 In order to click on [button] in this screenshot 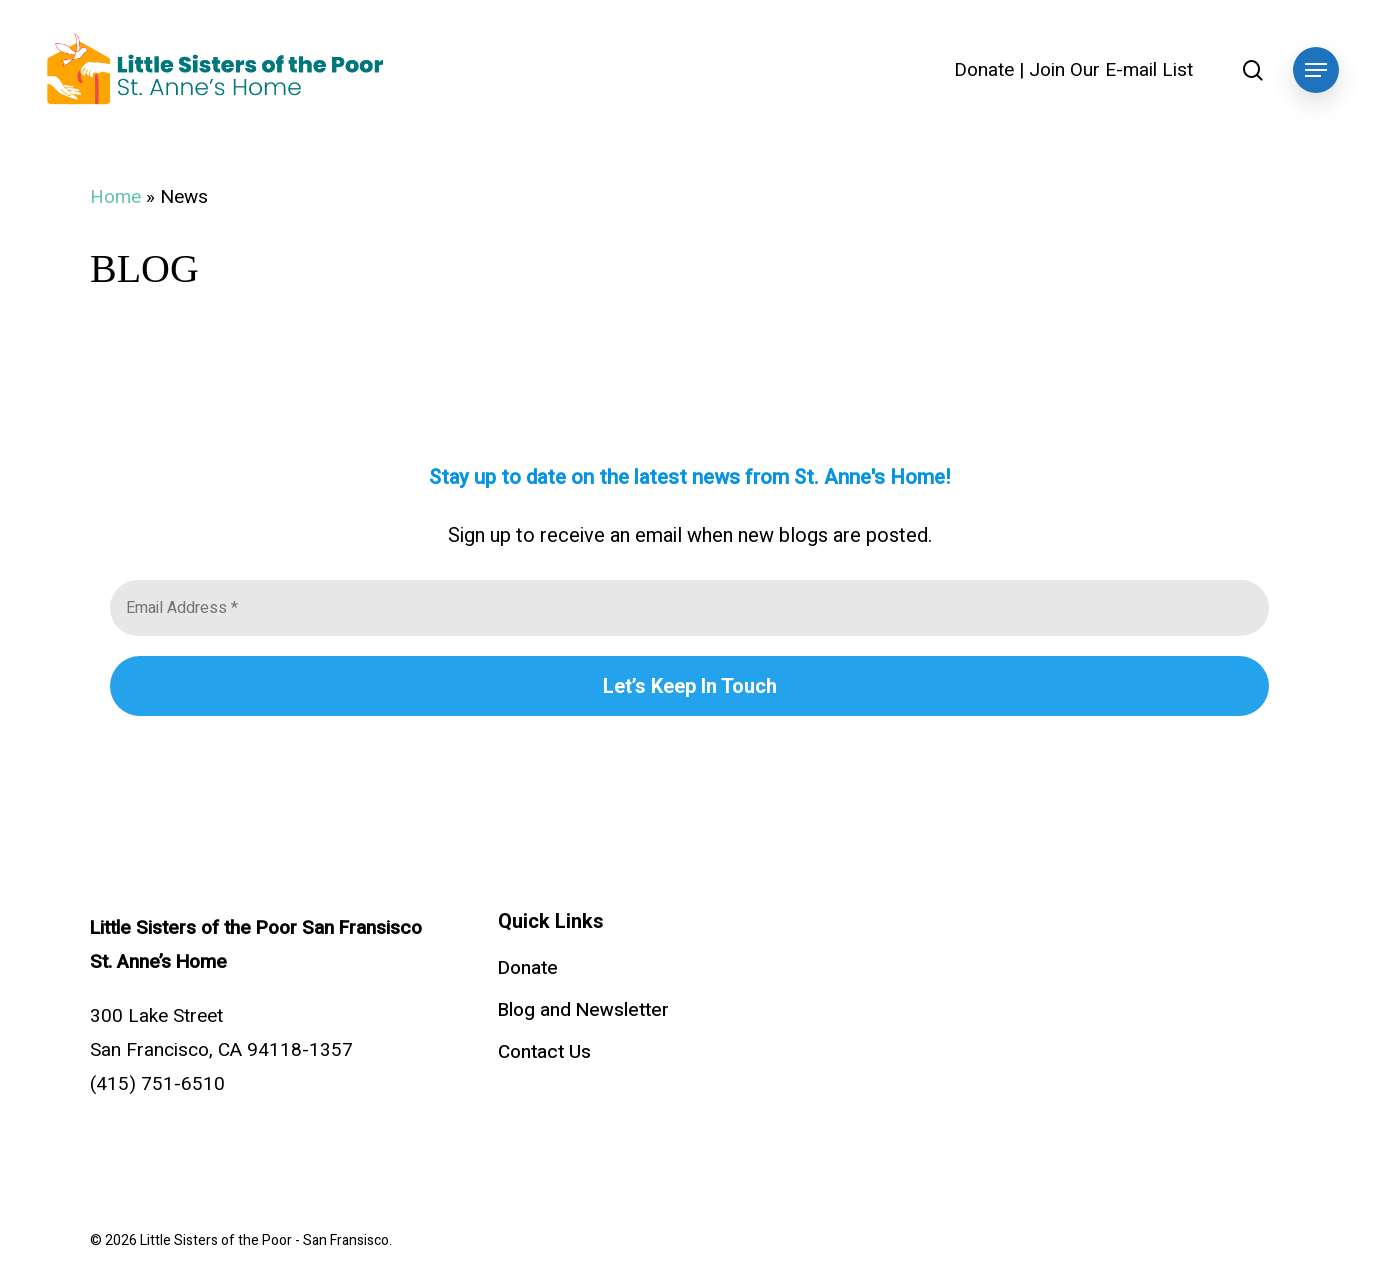, I will do `click(1316, 70)`.